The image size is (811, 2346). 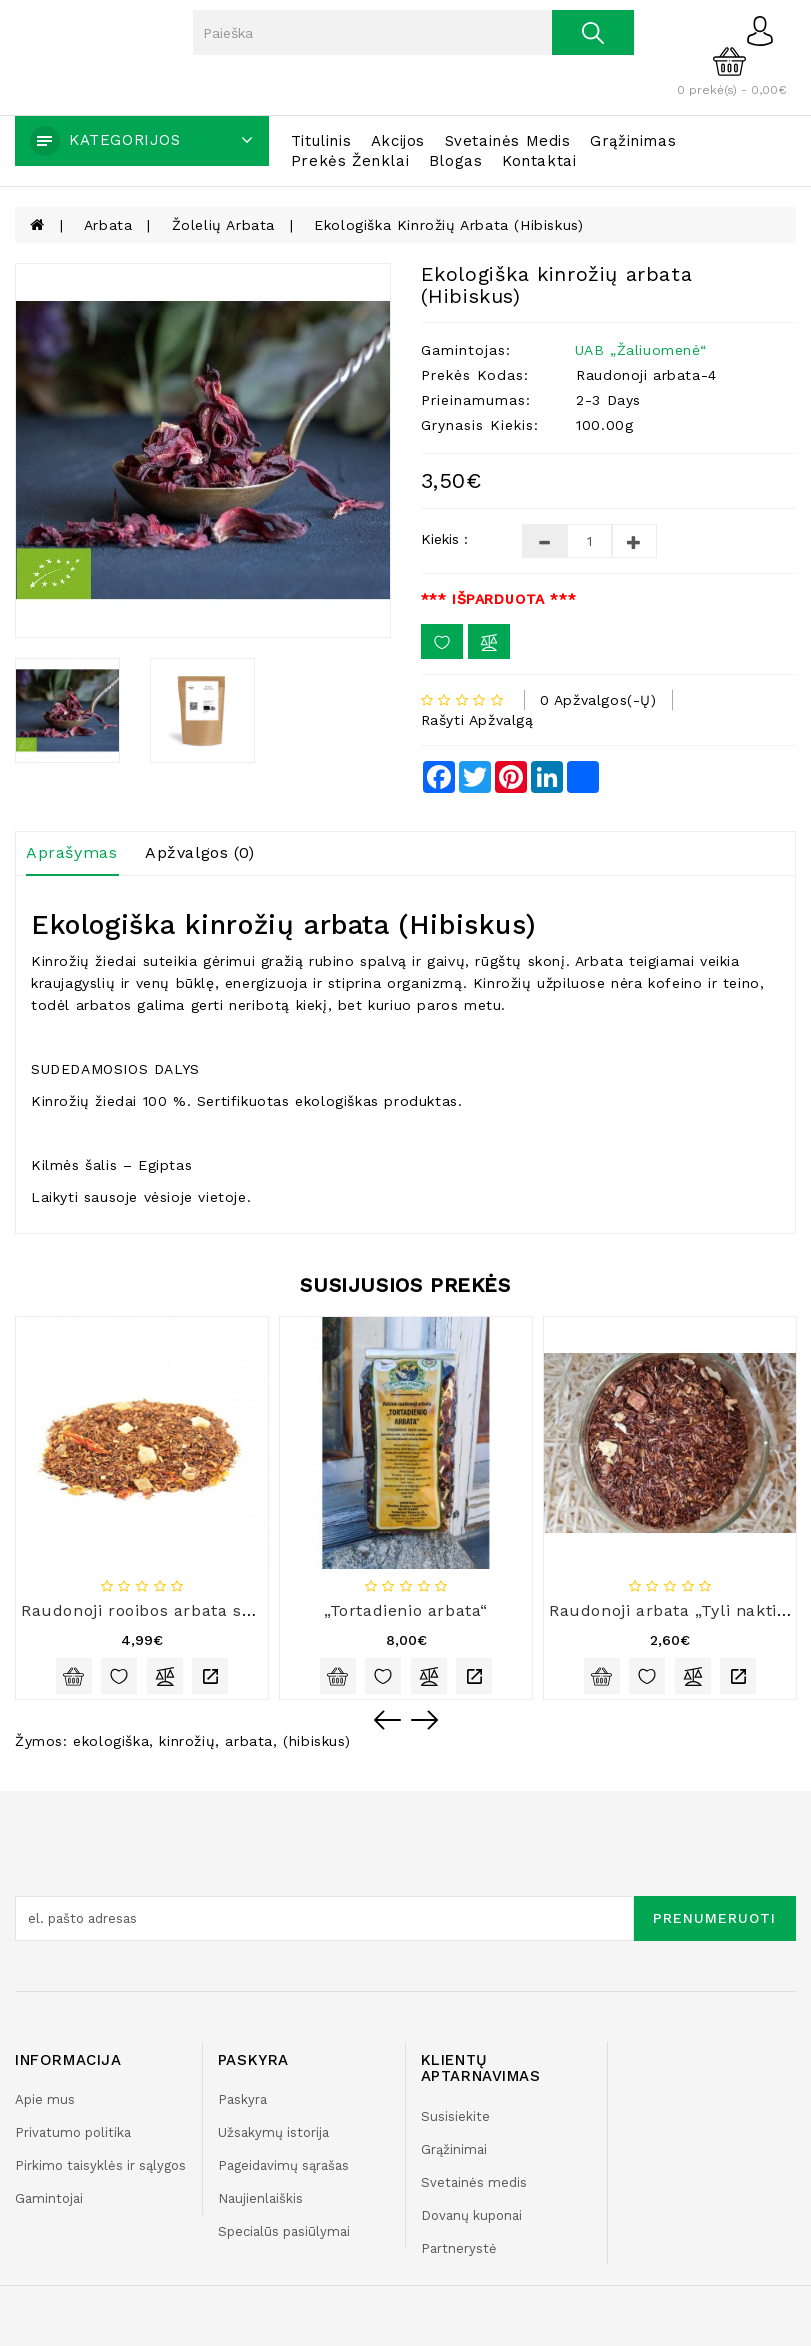 I want to click on Blogas, so click(x=456, y=161).